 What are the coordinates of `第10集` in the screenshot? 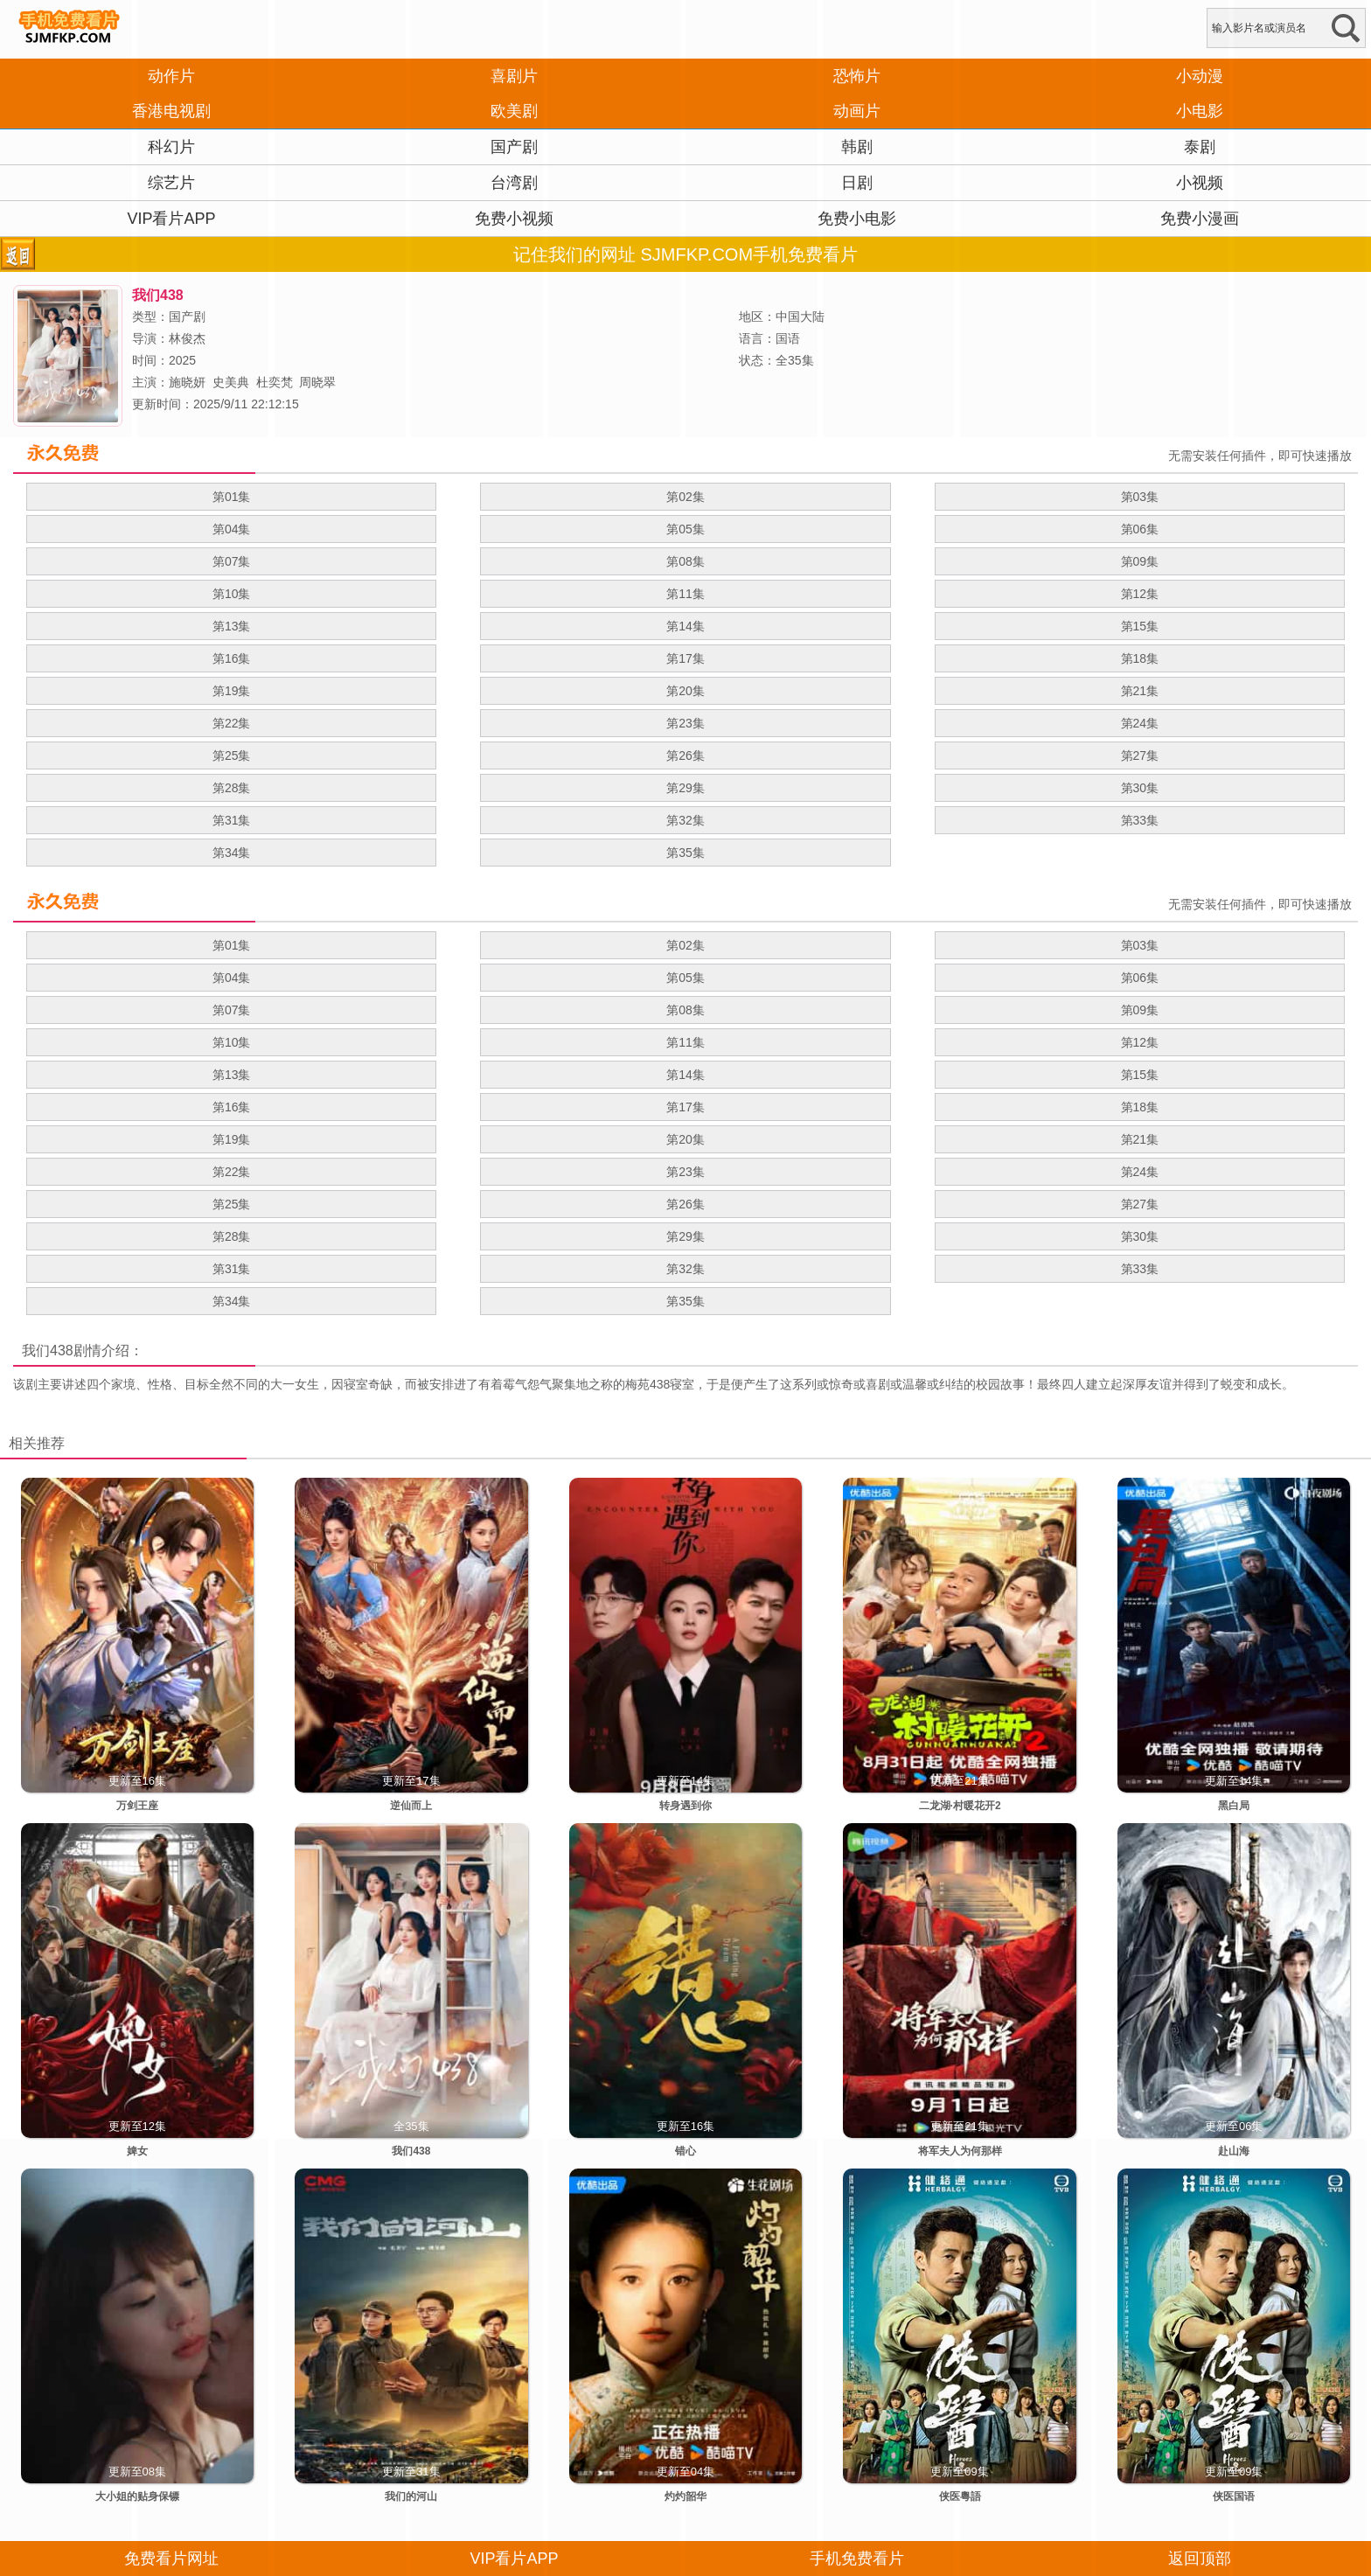 It's located at (231, 594).